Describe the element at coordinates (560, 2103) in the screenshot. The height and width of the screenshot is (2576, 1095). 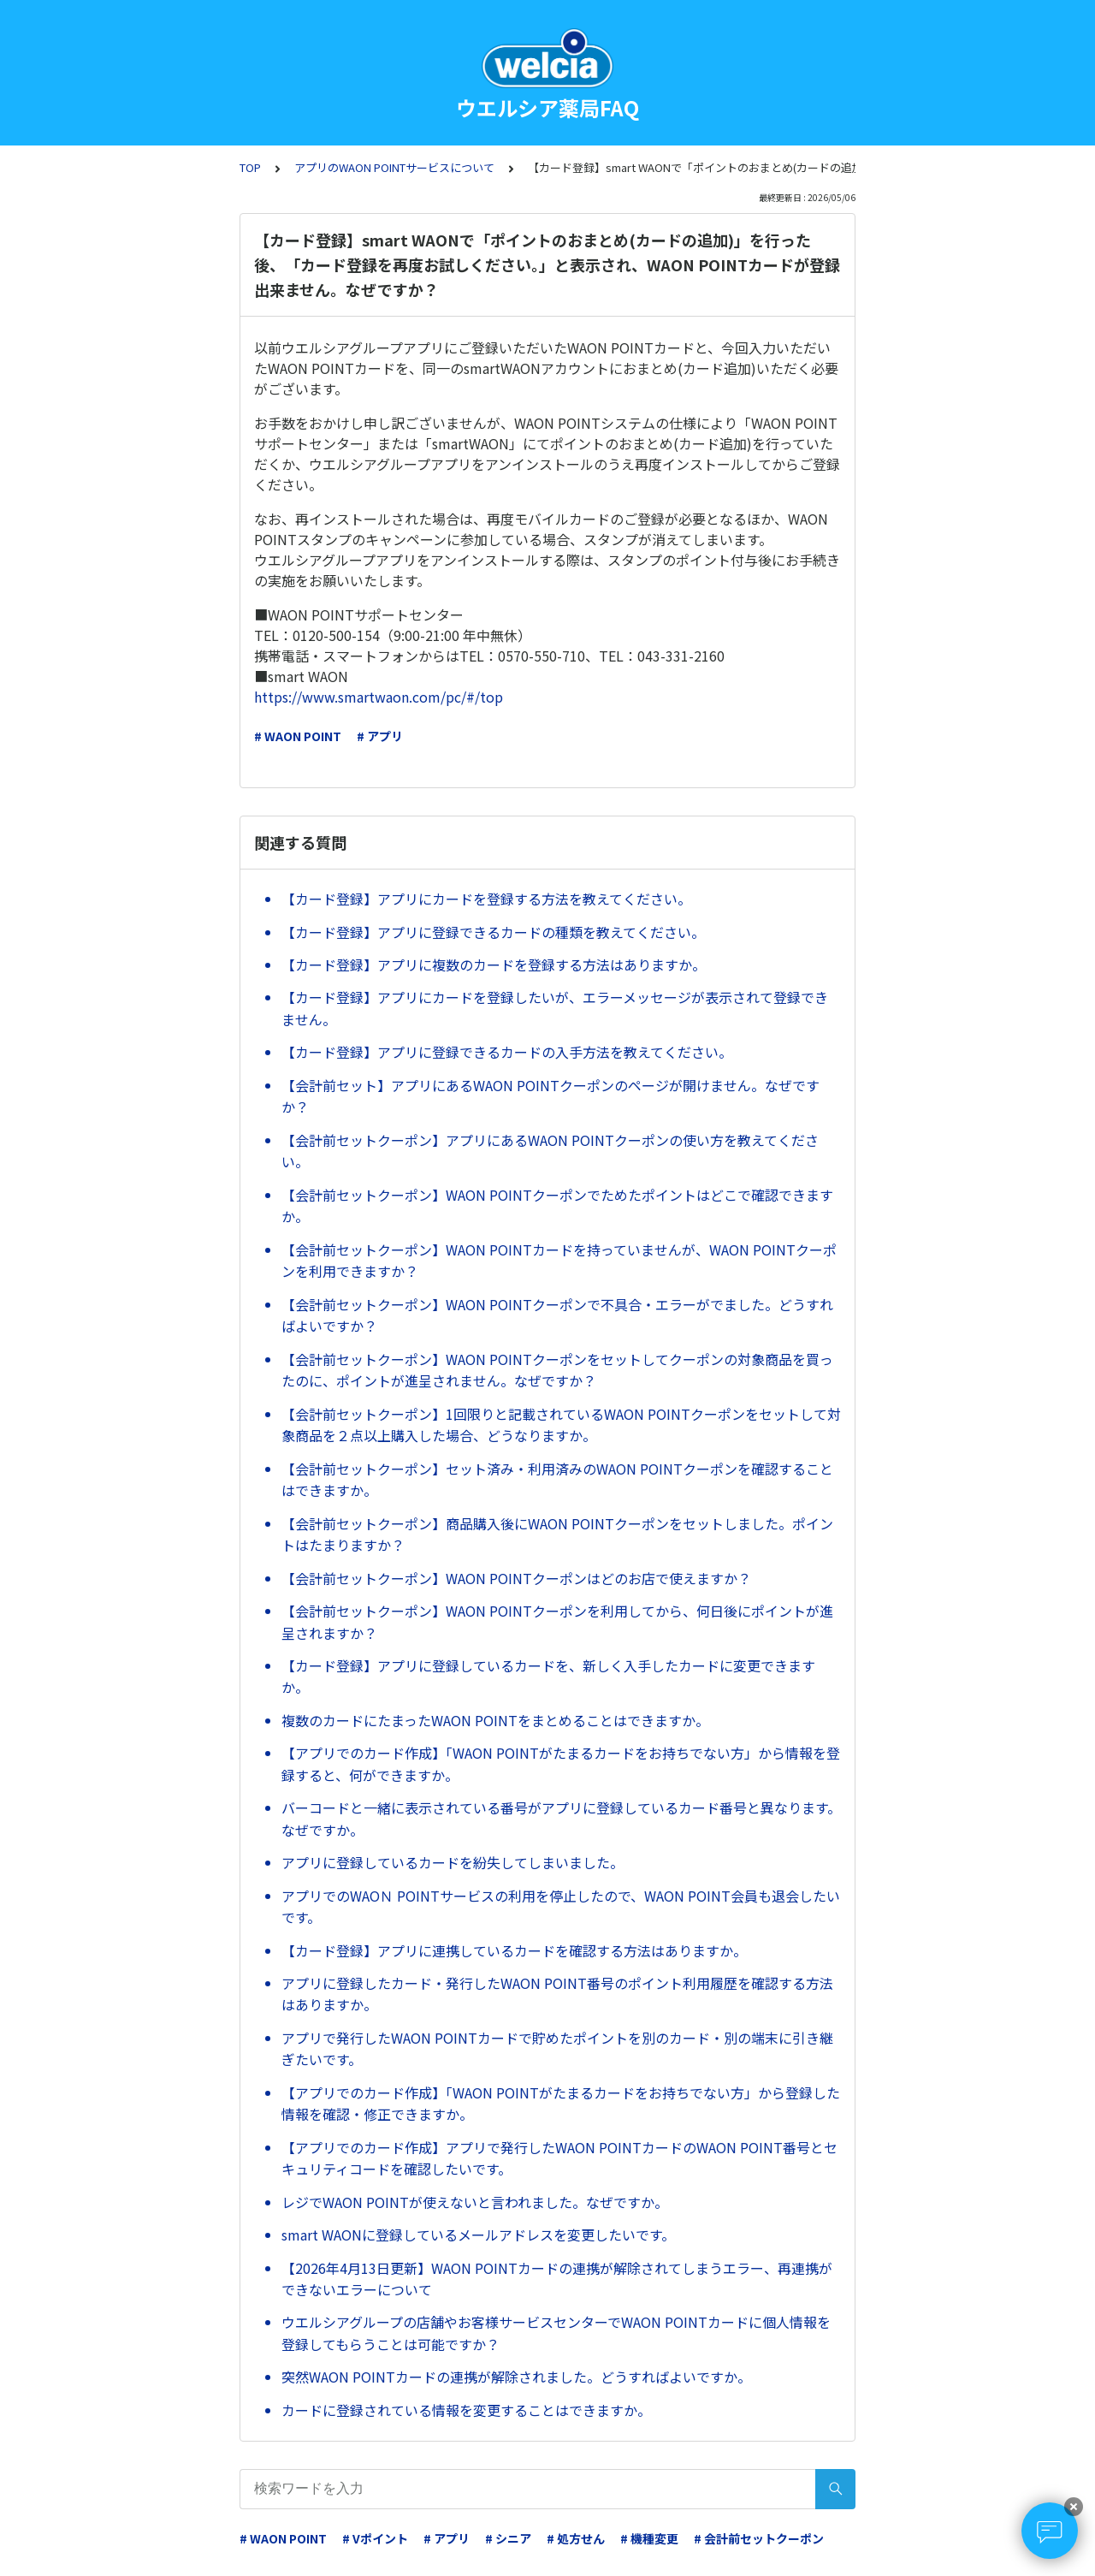
I see `【アプリでのカード作成】「WAON POINTがたまるカードをお持ちでない方」から登録した情報を確認・修正できますか。` at that location.